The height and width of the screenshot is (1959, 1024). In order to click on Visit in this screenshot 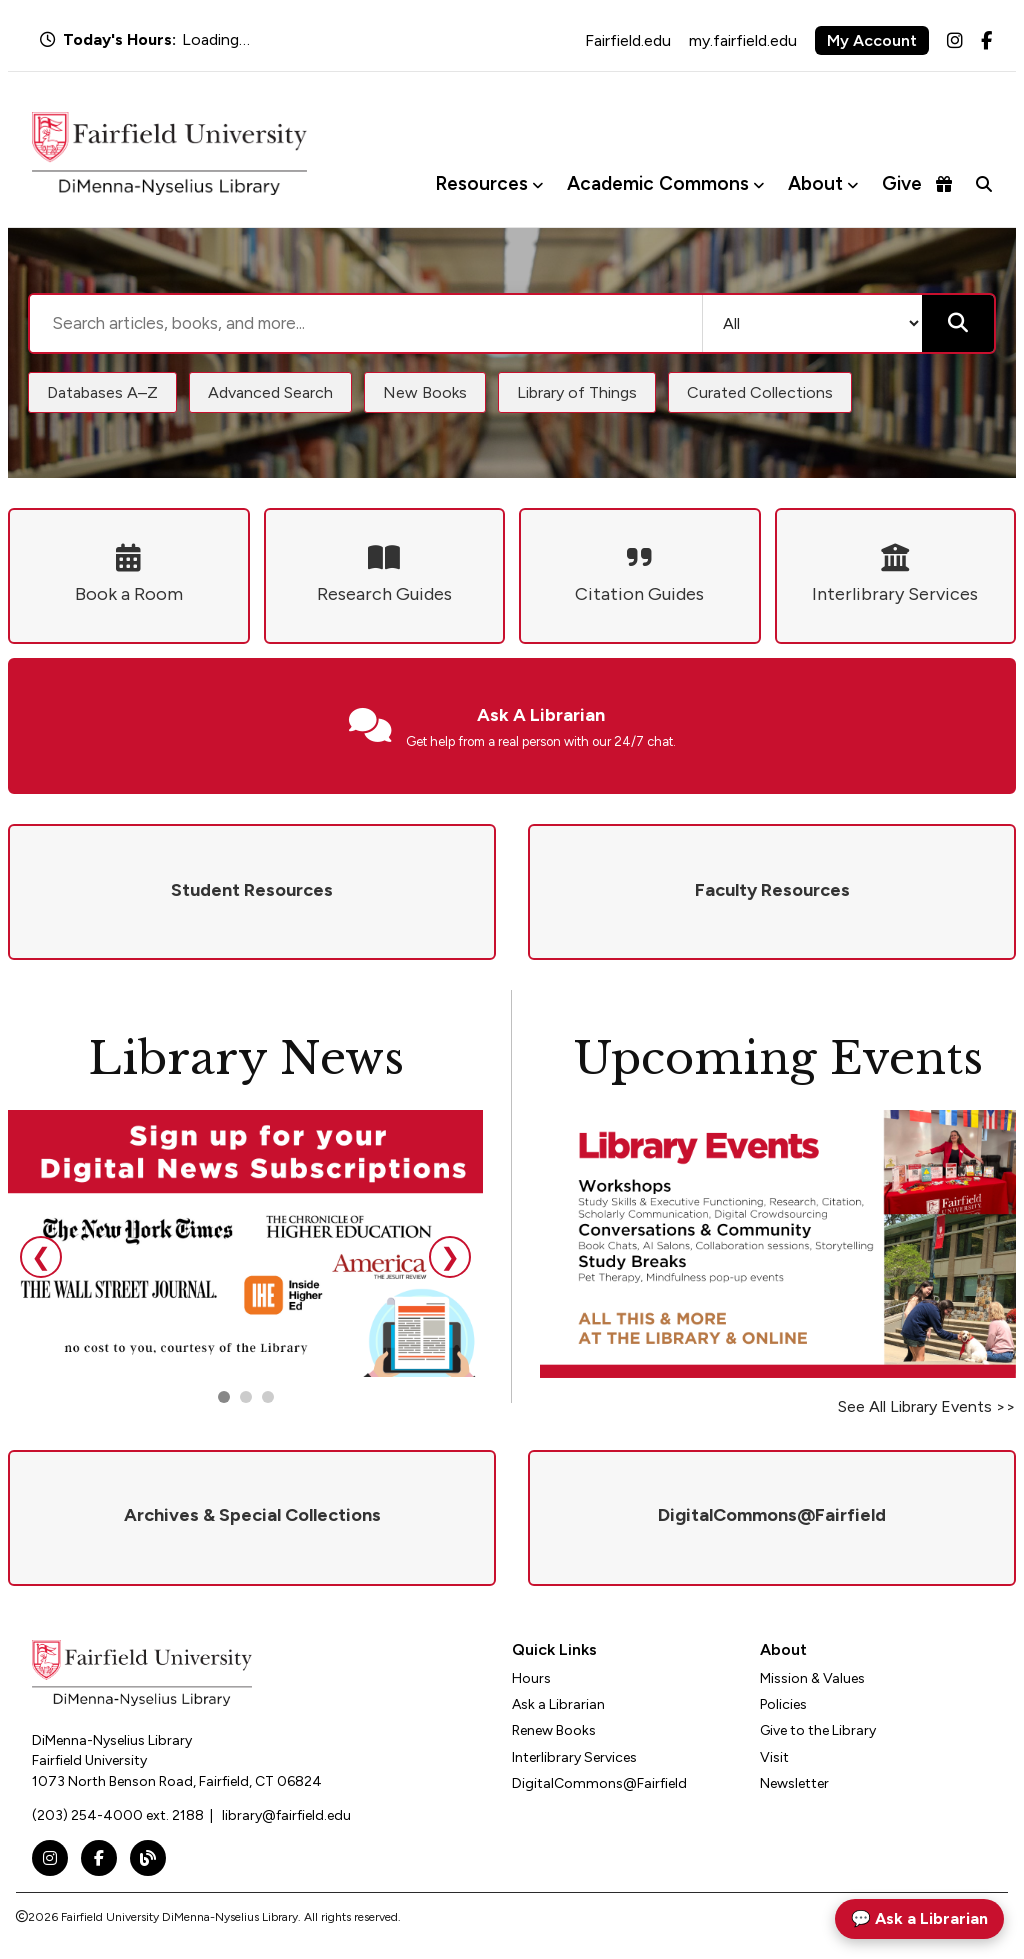, I will do `click(774, 1757)`.